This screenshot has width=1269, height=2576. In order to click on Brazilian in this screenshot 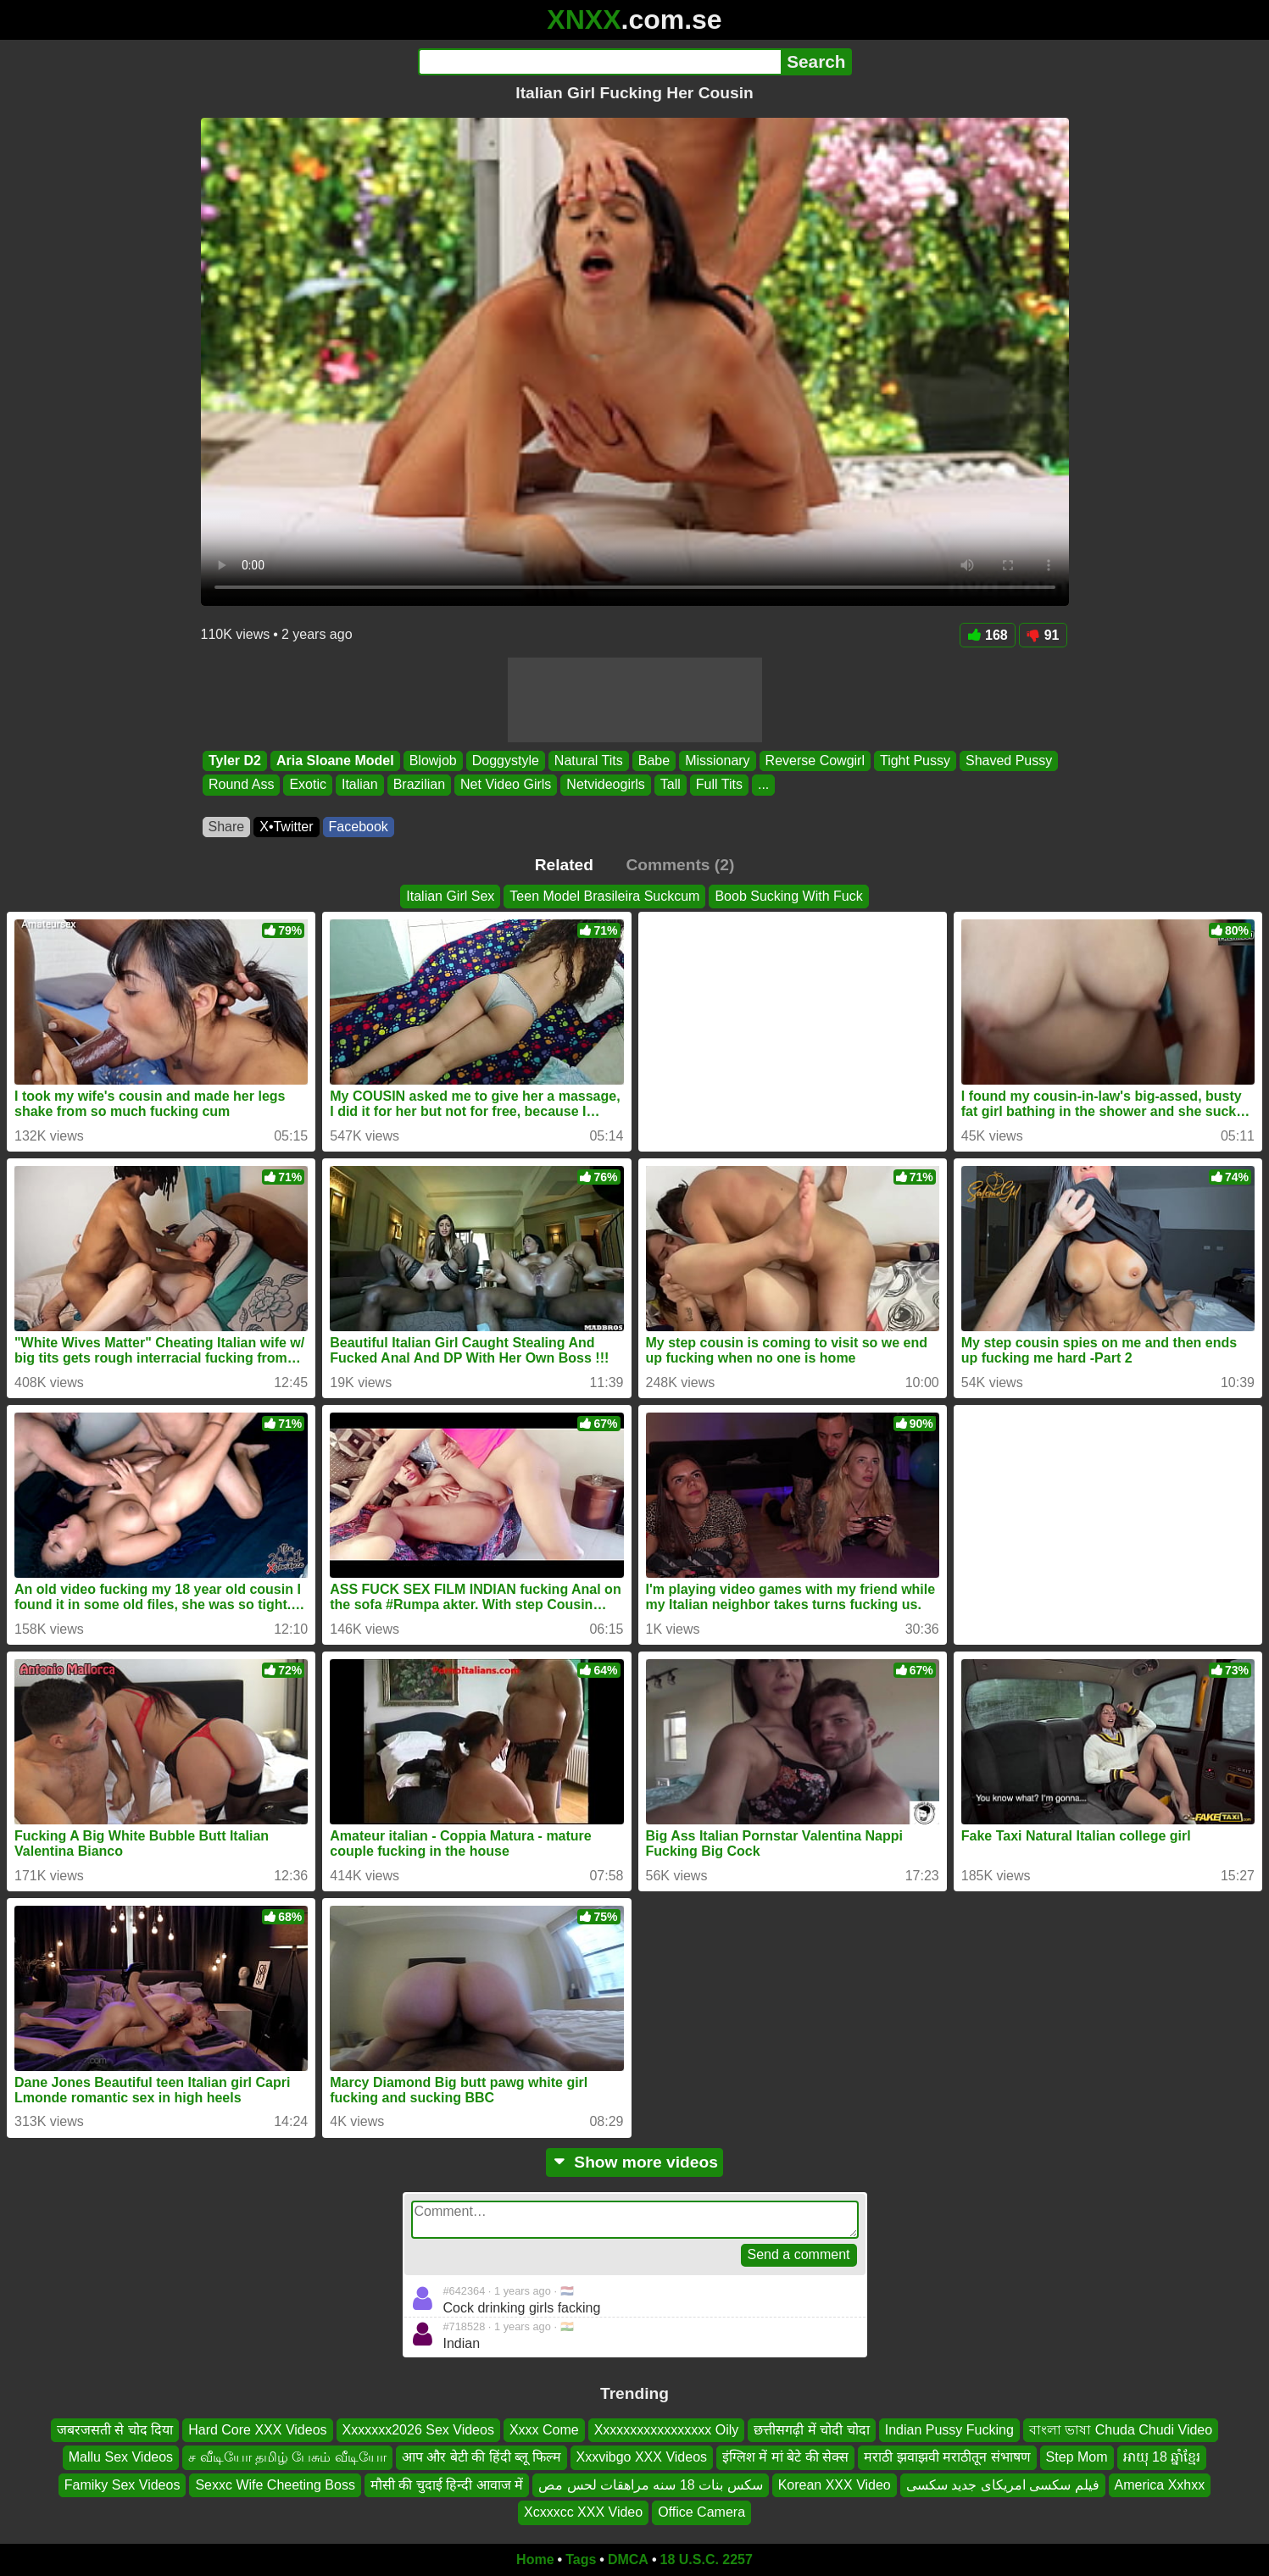, I will do `click(418, 785)`.